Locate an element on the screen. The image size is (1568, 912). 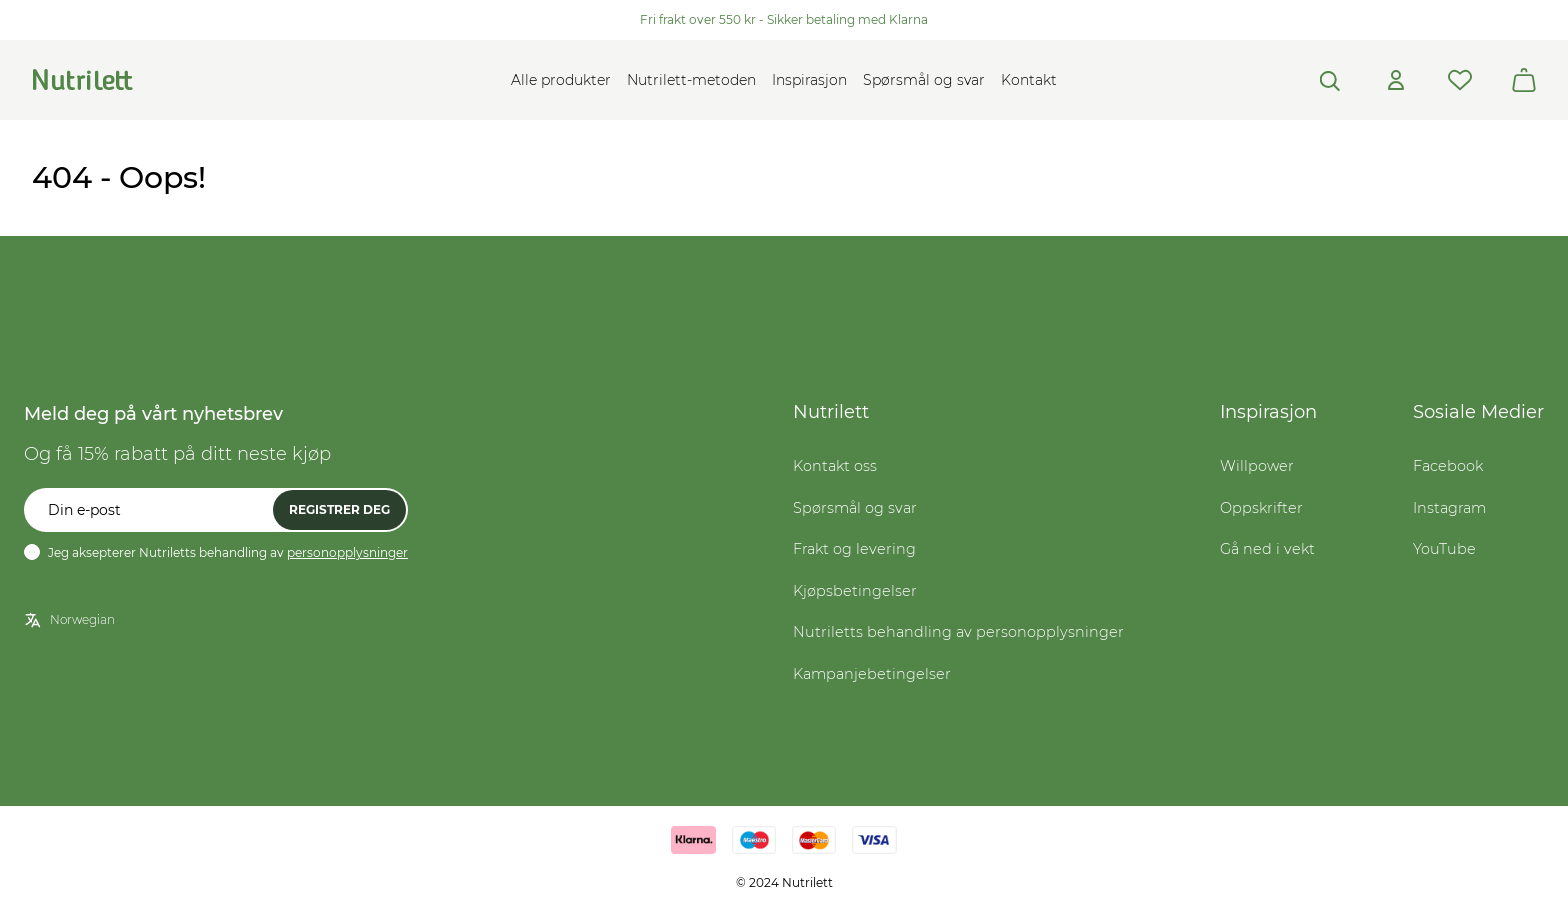
Registrer deg is located at coordinates (339, 509).